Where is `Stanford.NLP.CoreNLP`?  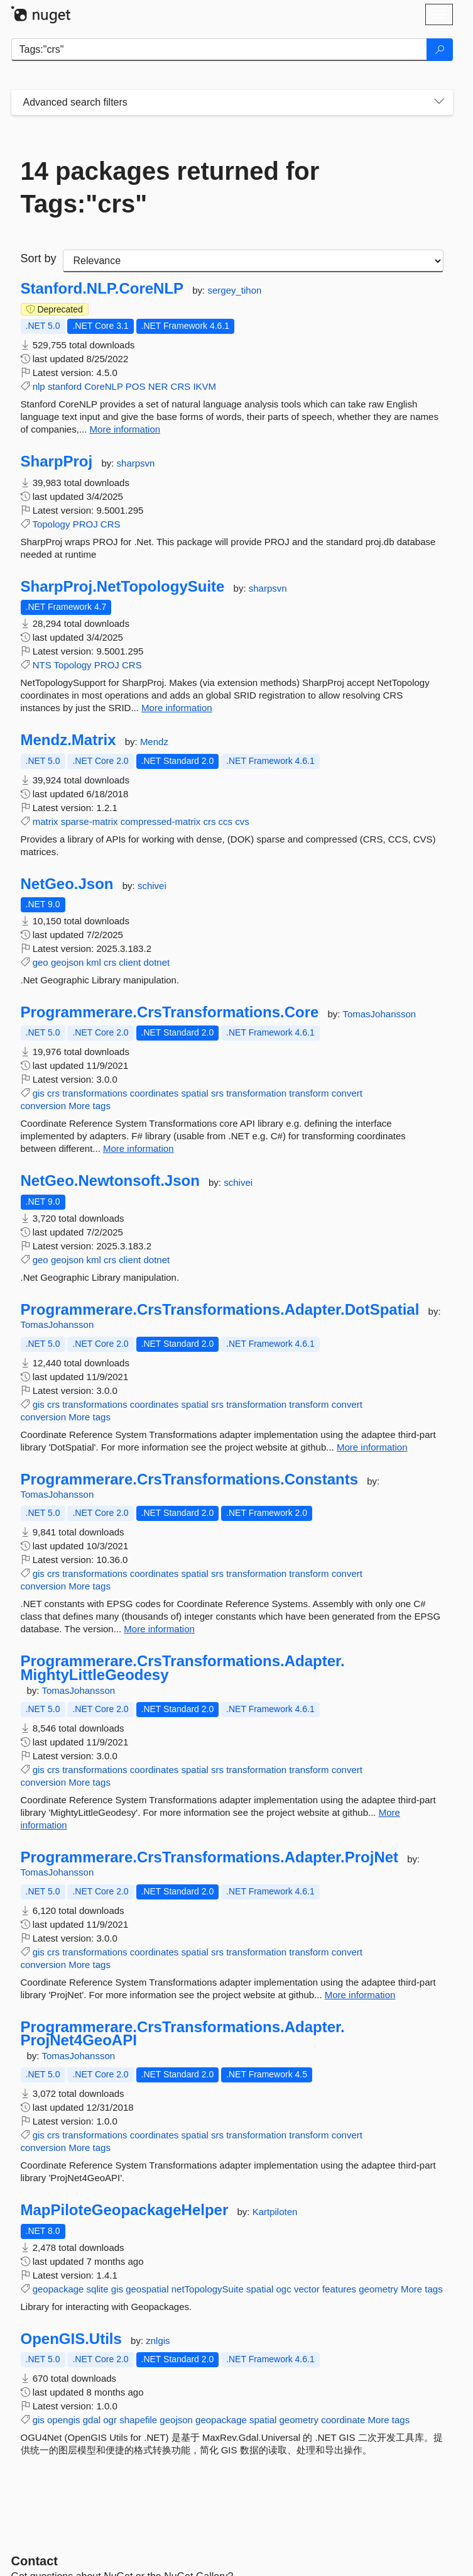 Stanford.NLP.CoreNLP is located at coordinates (102, 289).